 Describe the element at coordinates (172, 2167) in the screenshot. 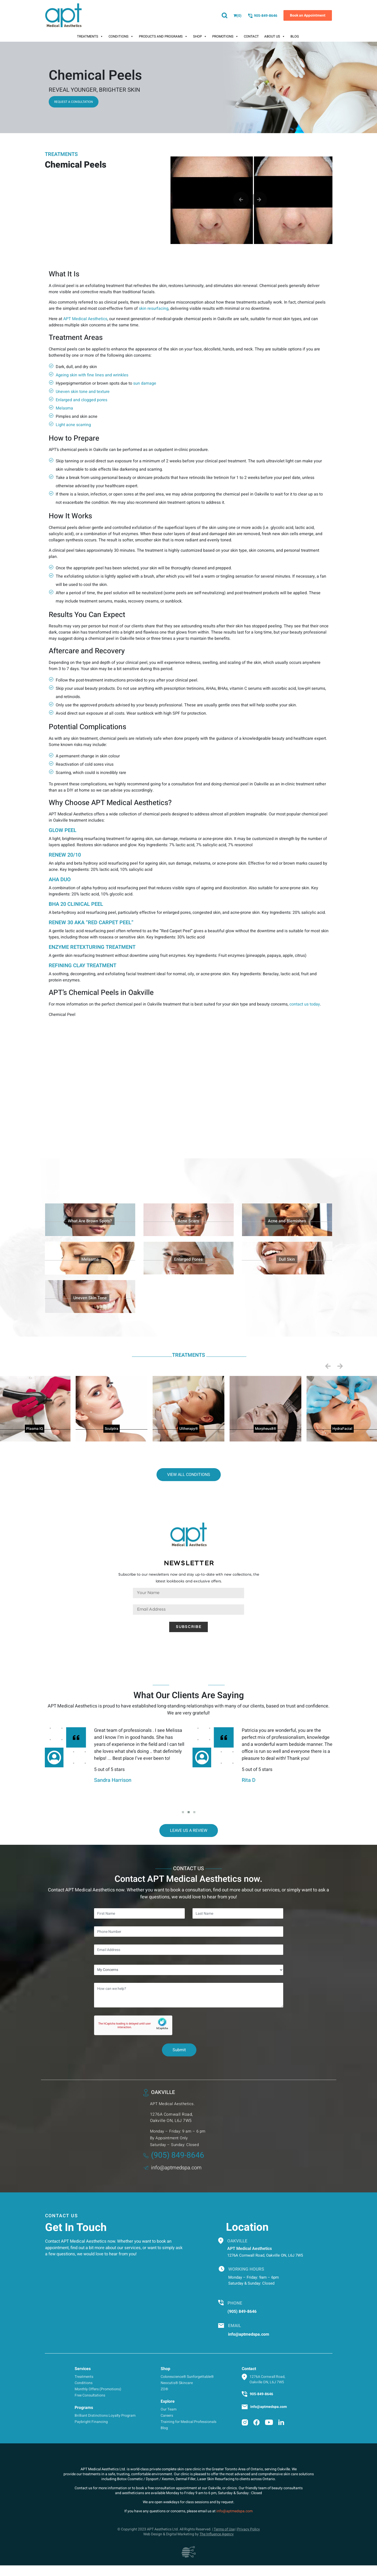

I see `info@aptmedspa.com` at that location.